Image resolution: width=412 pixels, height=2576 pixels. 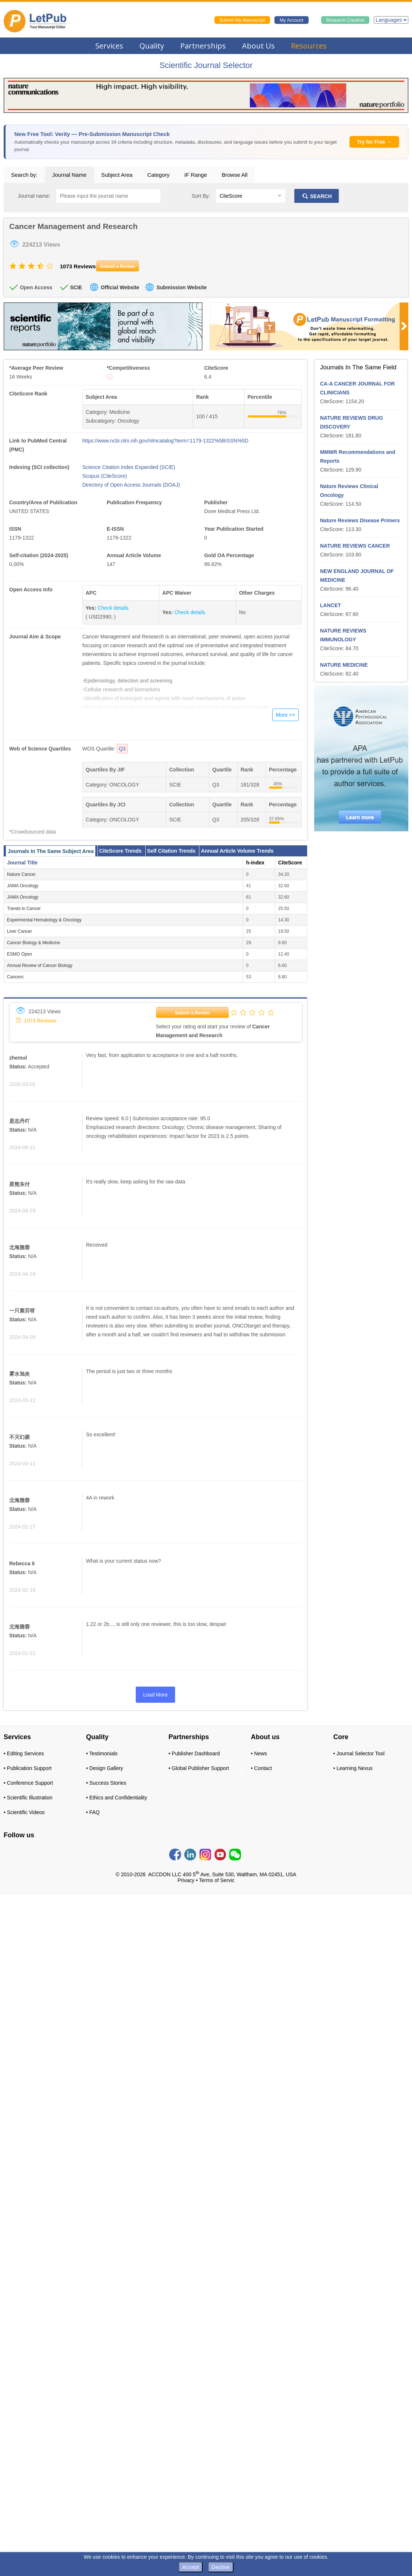 I want to click on Science Citation Index Expanded (SCIE), so click(x=128, y=467).